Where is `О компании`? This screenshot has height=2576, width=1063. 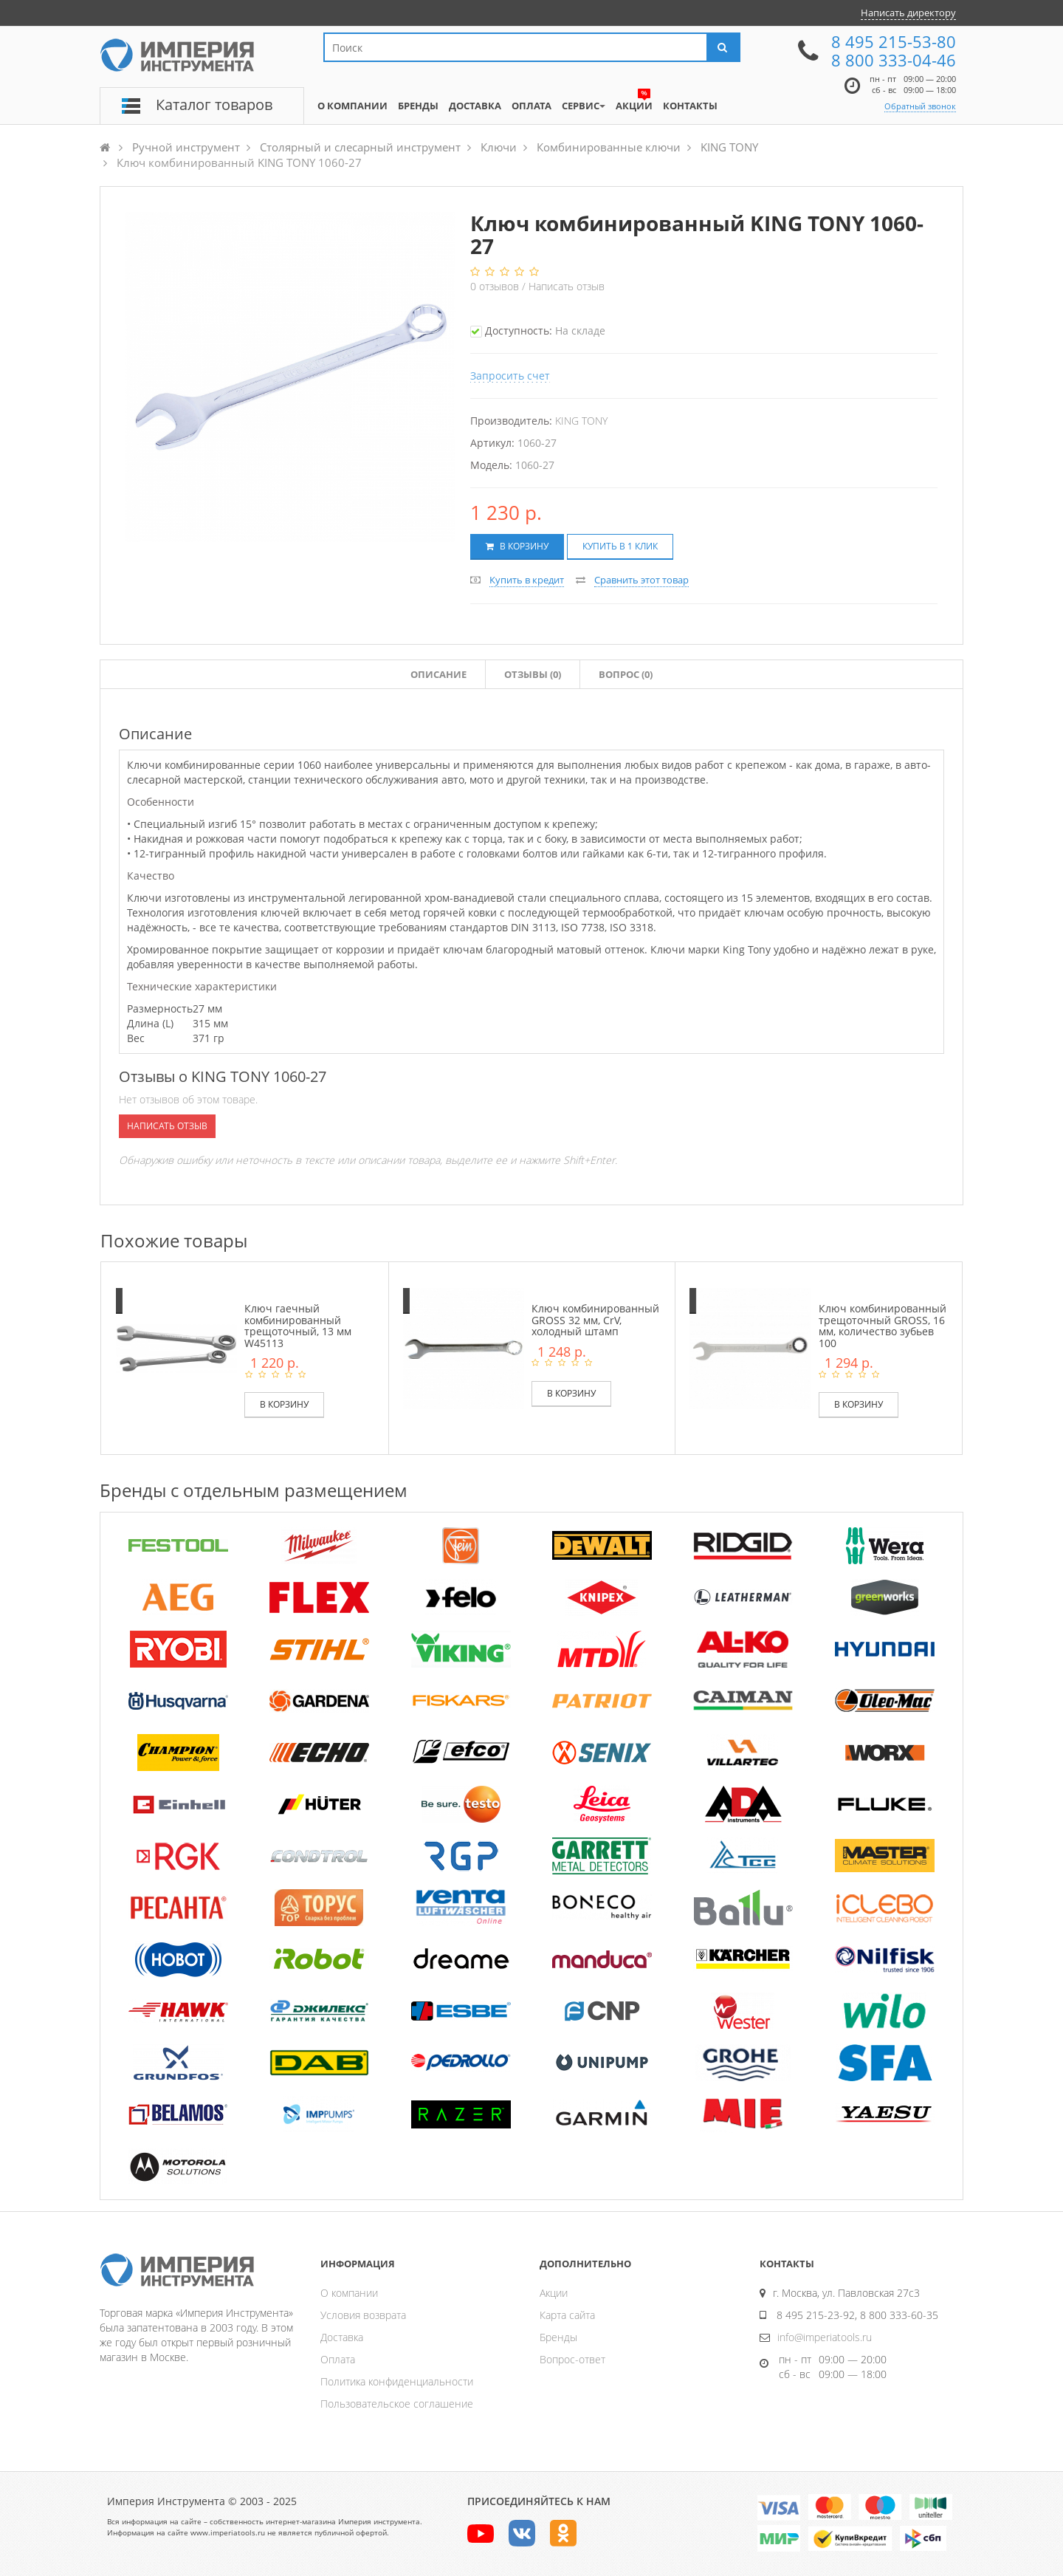 О компании is located at coordinates (349, 2293).